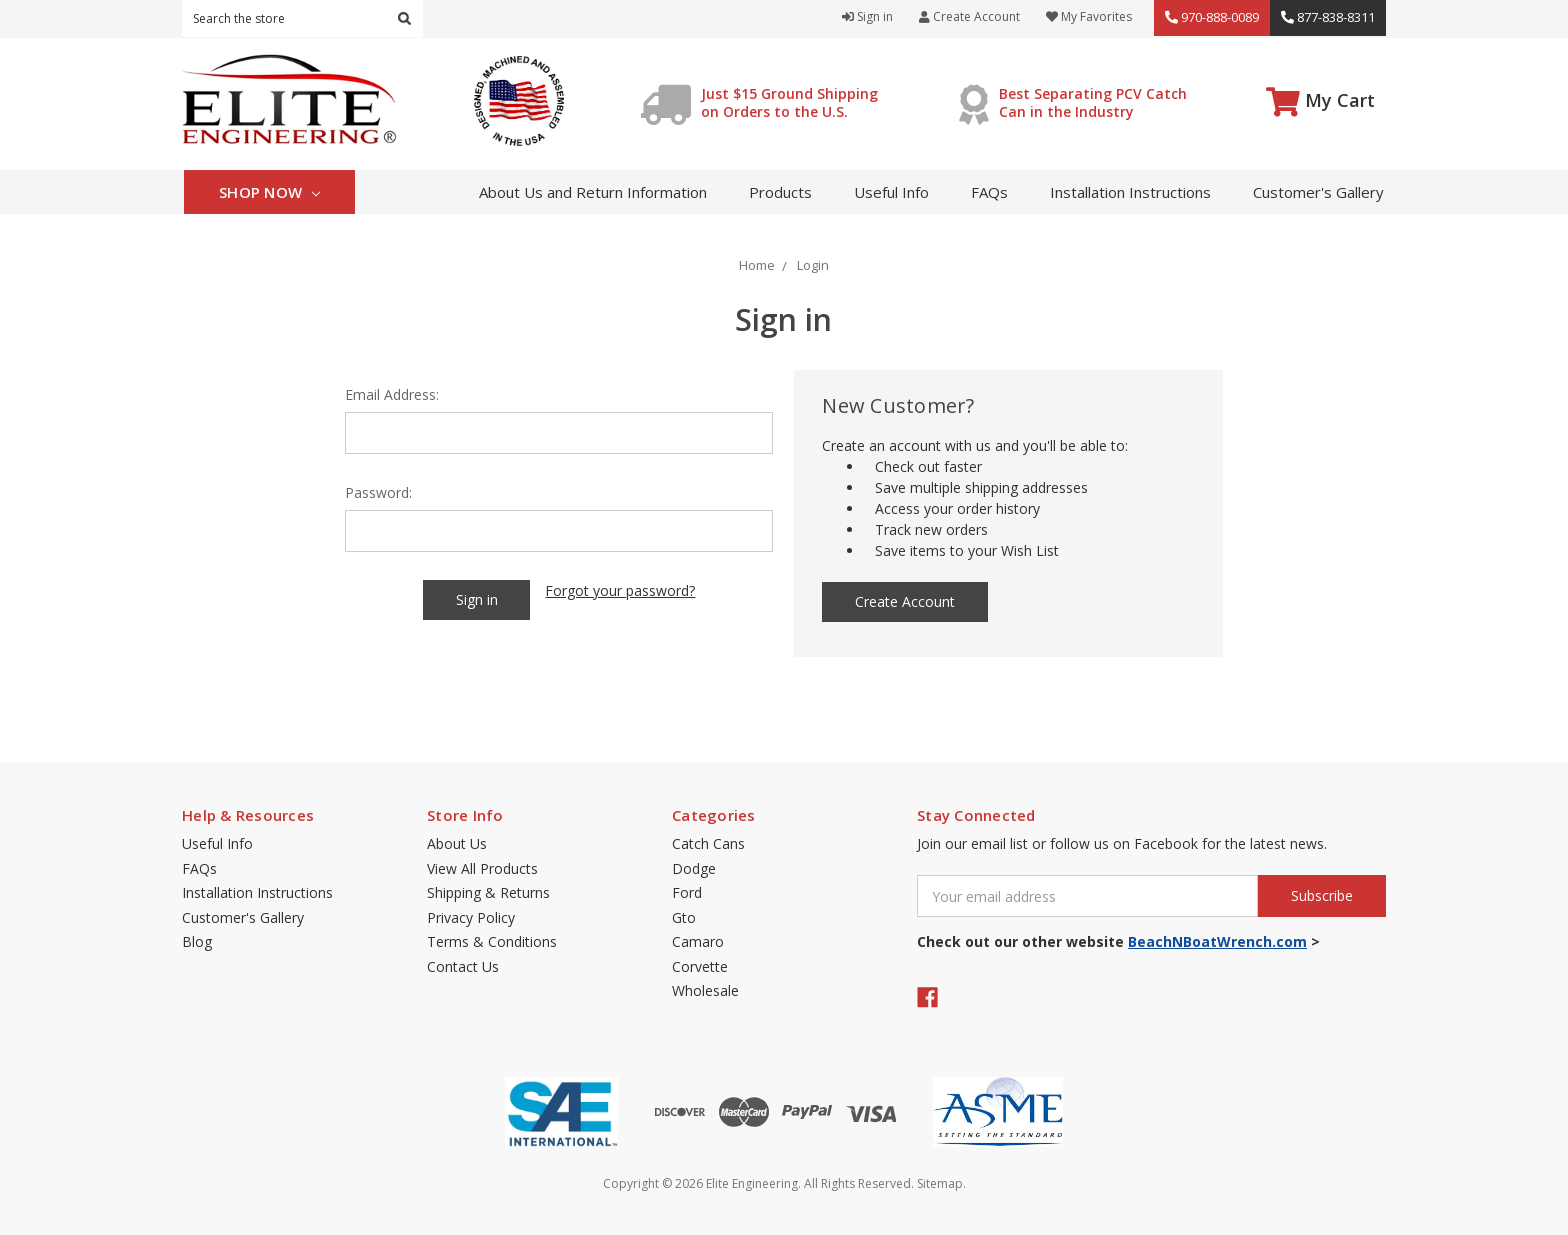  I want to click on Contact Us, so click(463, 966).